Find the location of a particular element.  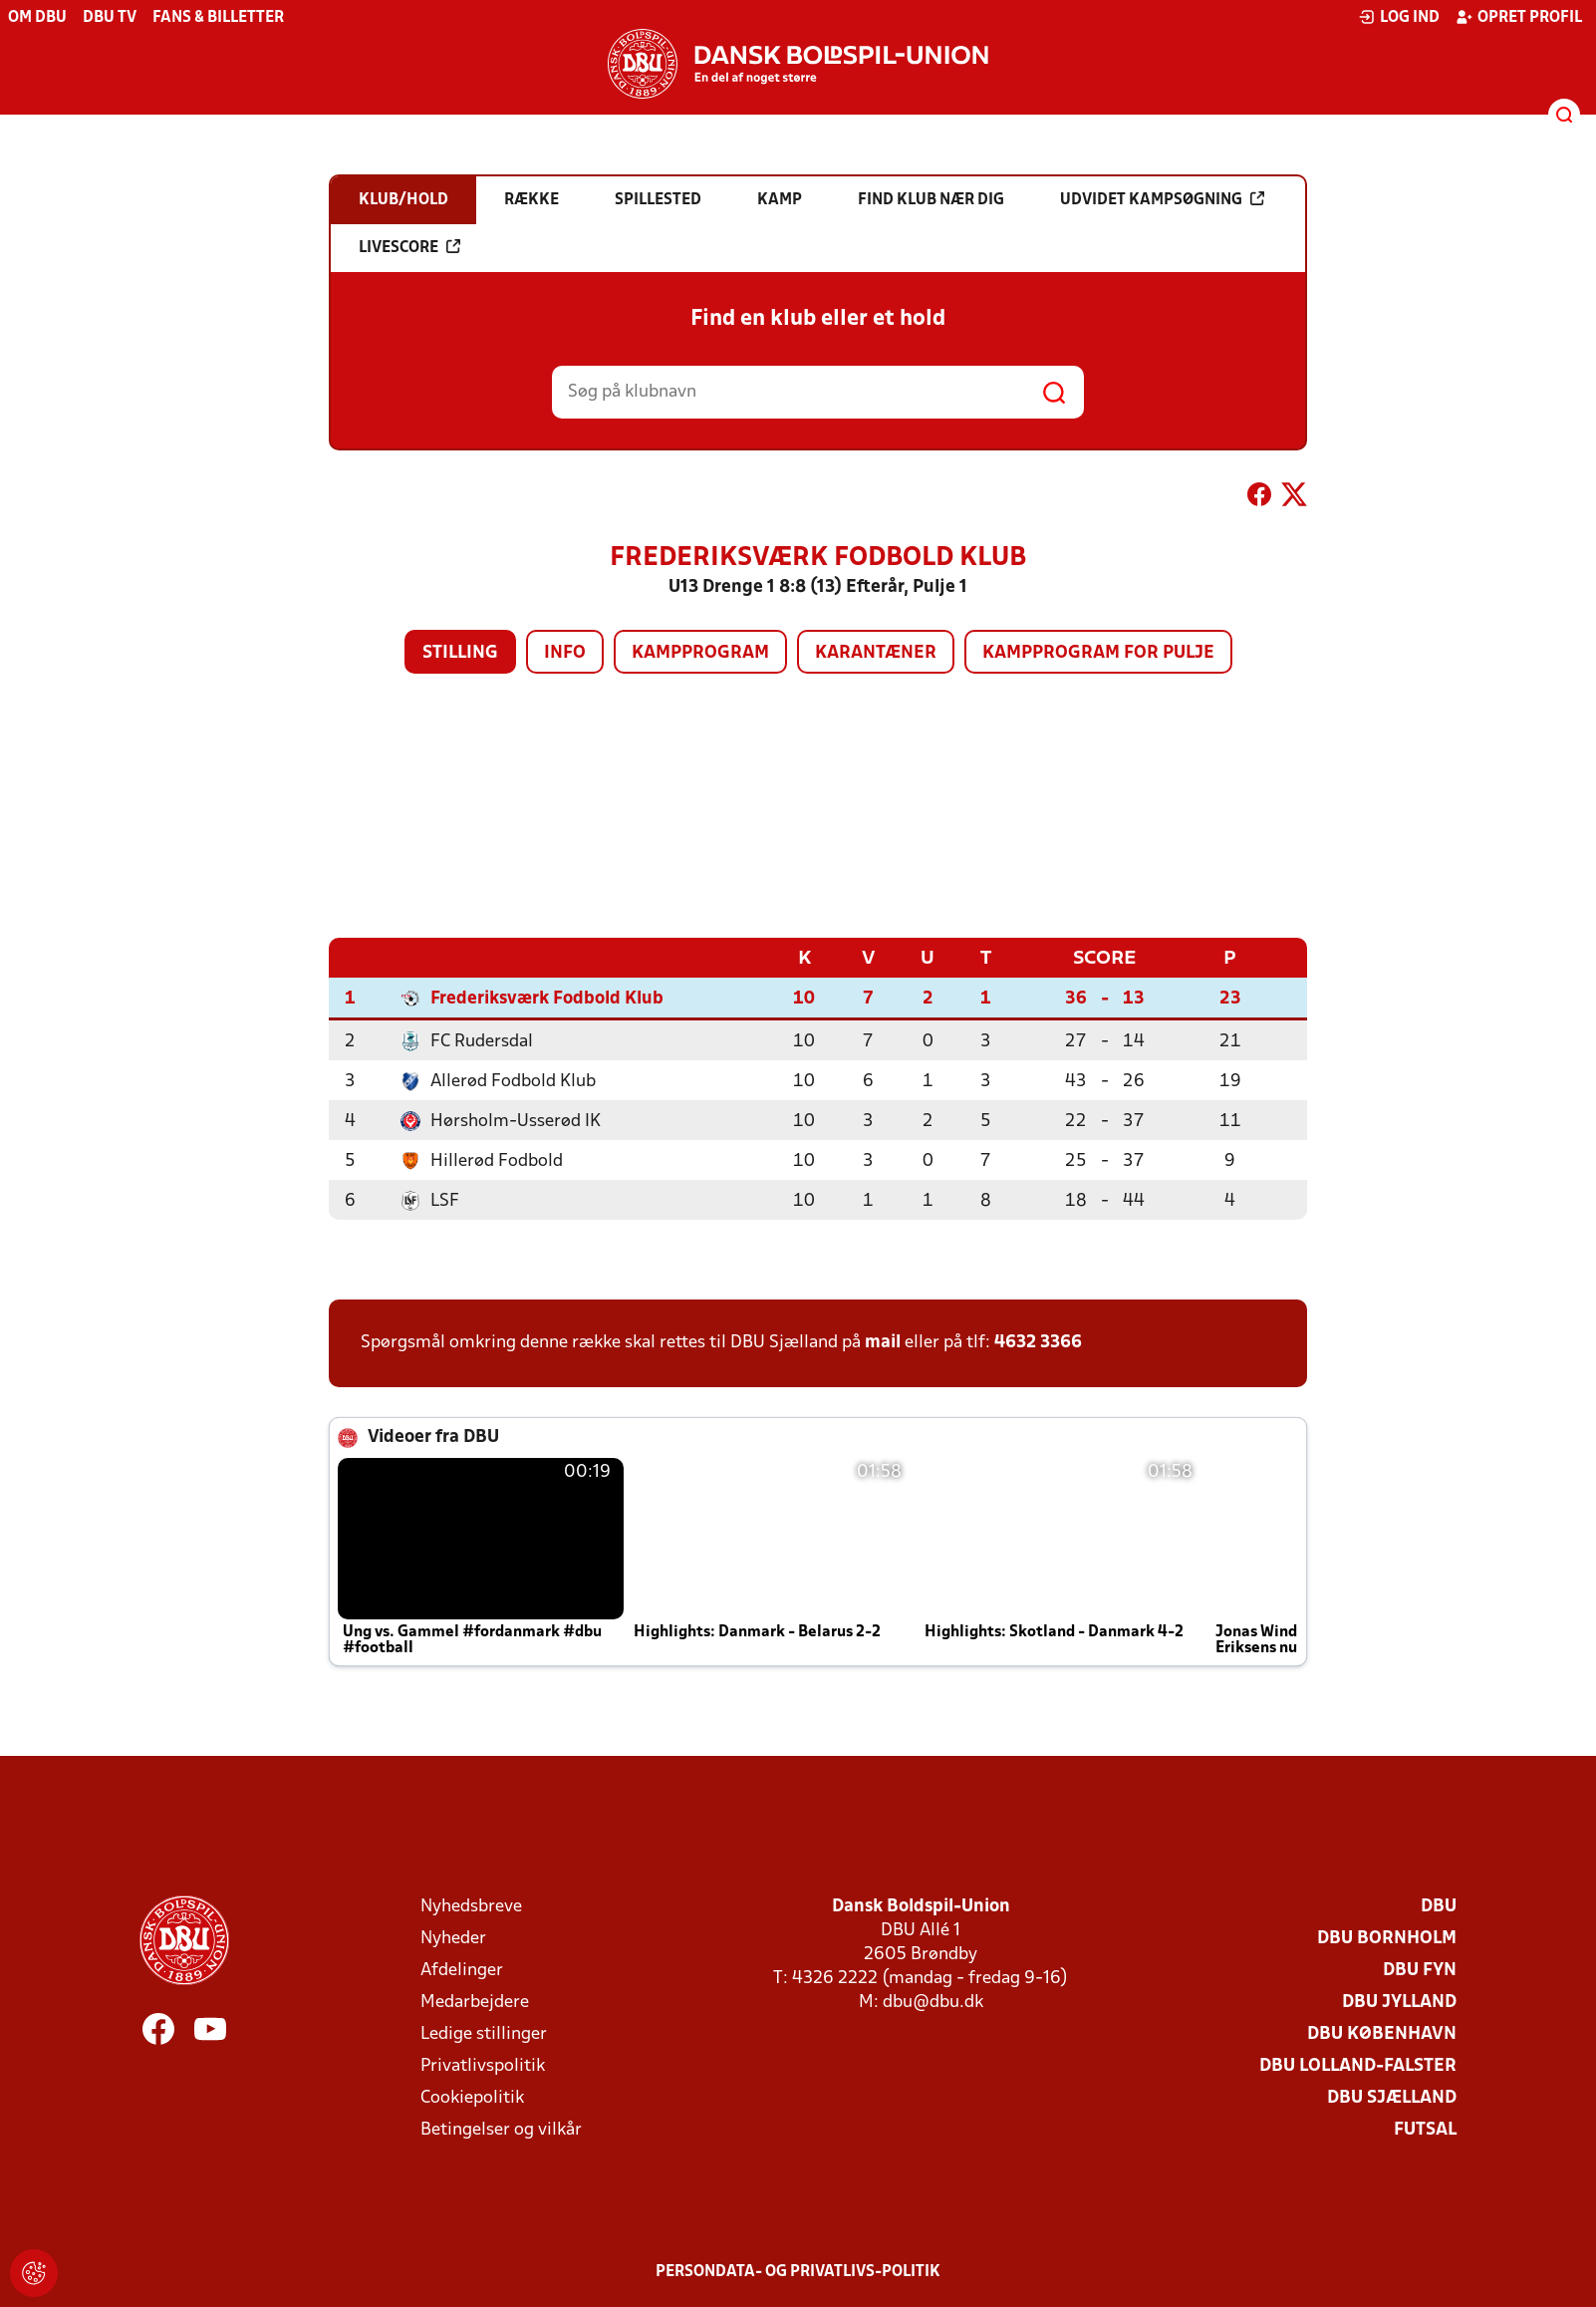

DBU Bornholm is located at coordinates (1387, 1937).